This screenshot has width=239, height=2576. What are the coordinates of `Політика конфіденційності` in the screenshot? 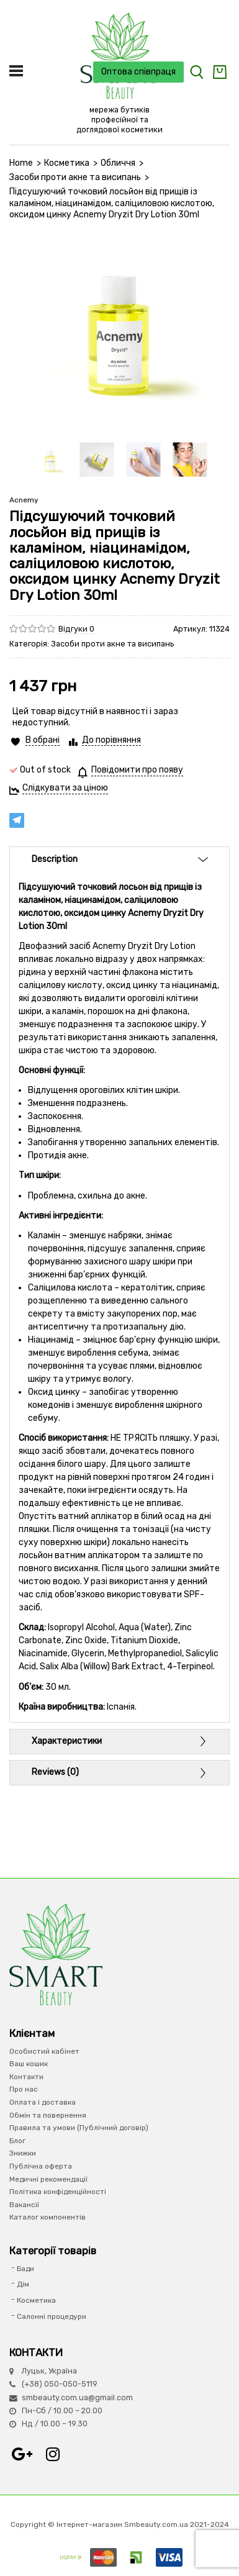 It's located at (57, 2191).